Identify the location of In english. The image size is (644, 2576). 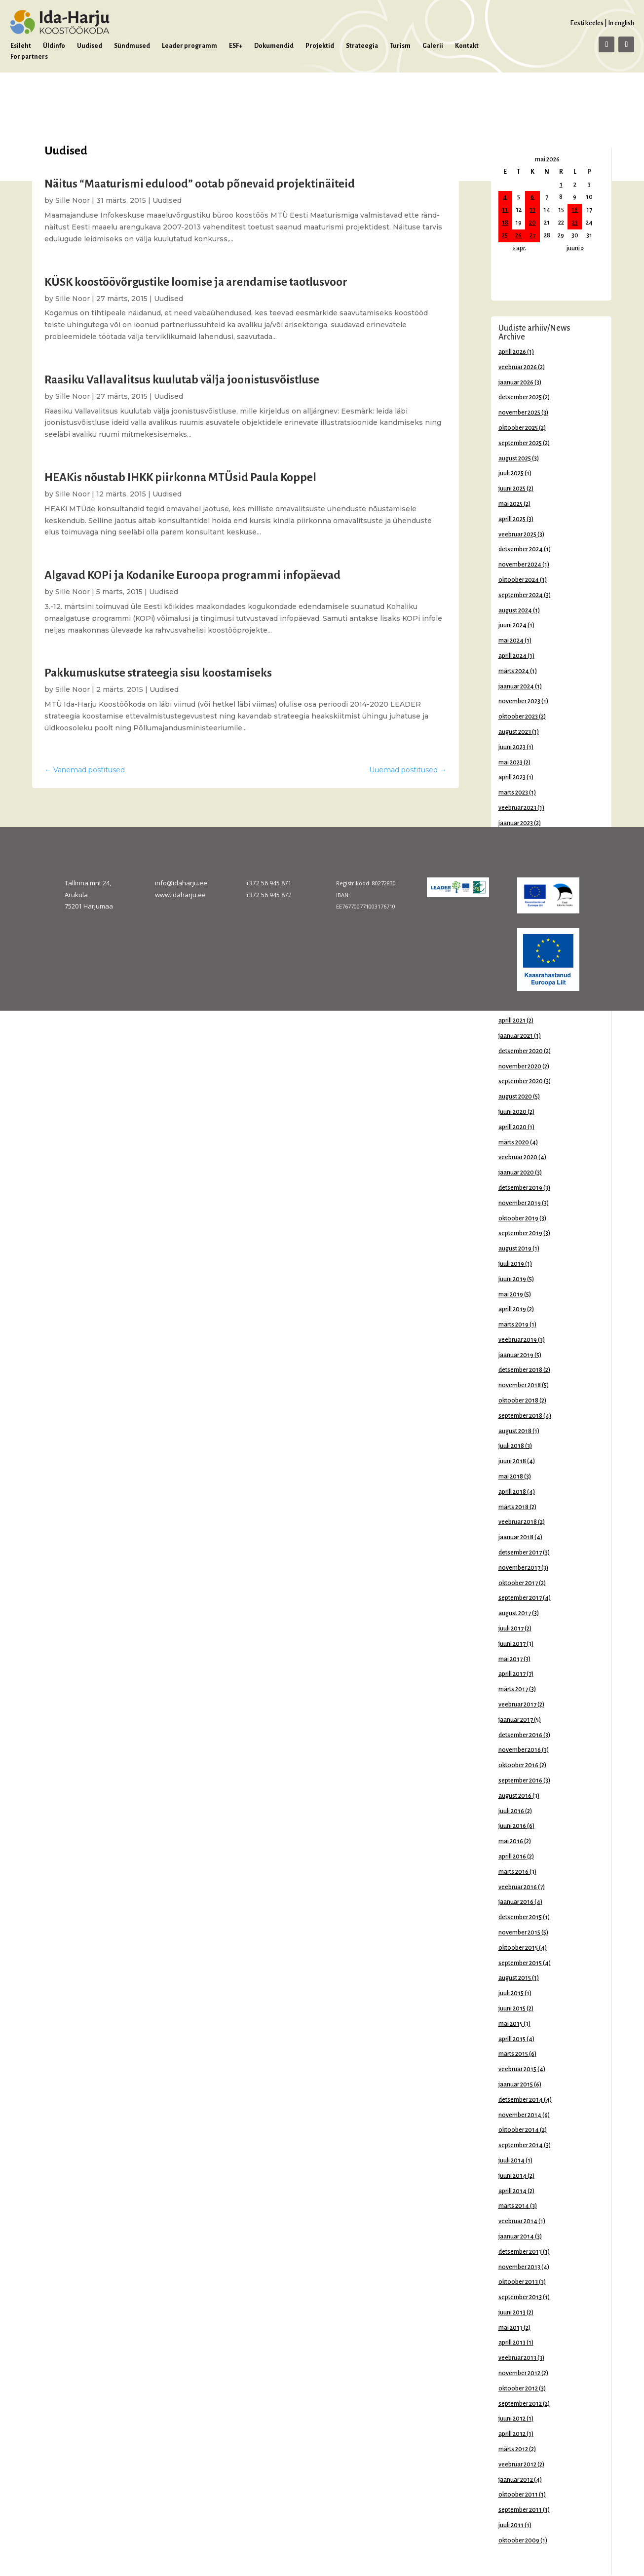
(621, 23).